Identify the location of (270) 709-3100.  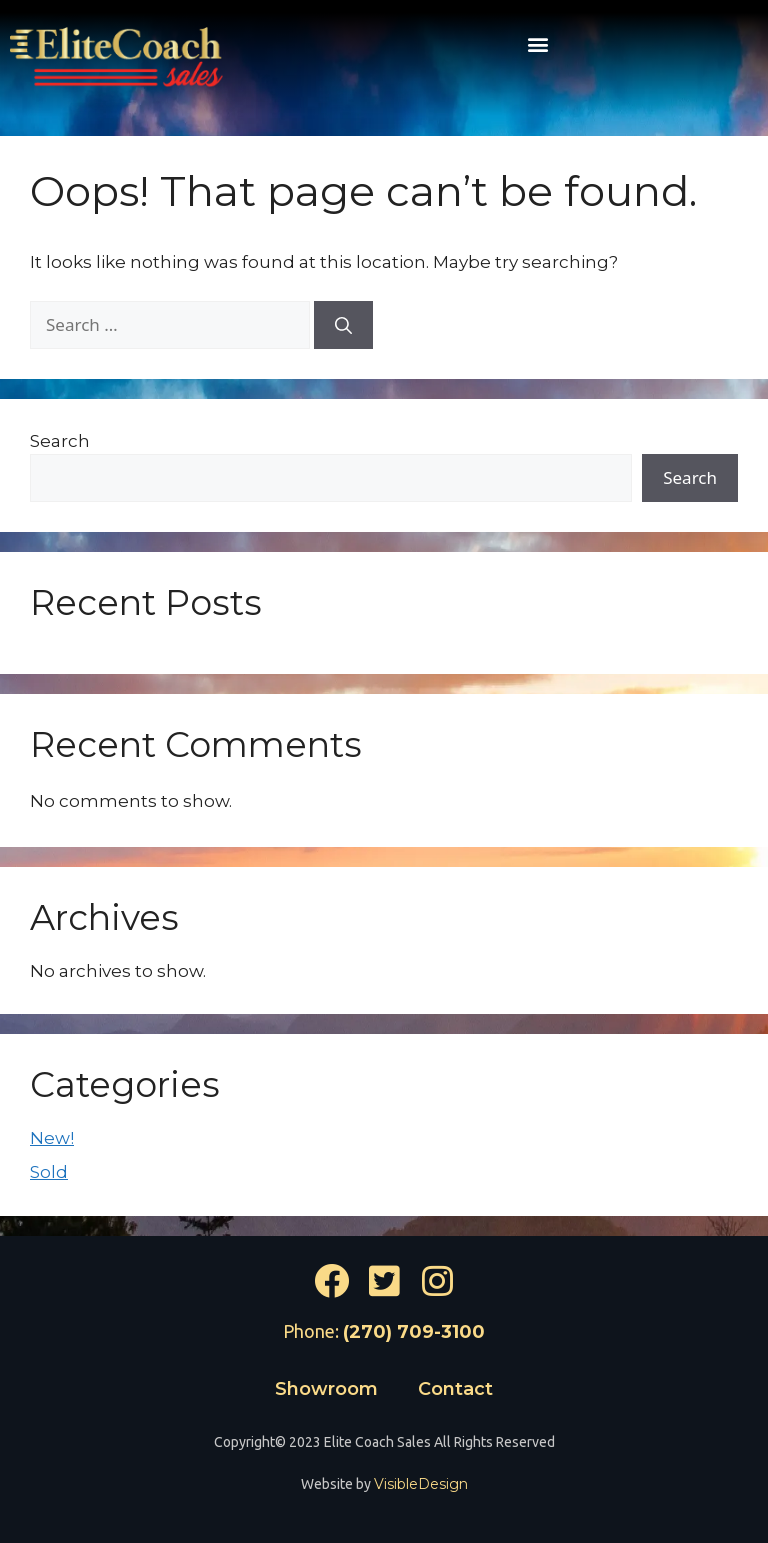
(414, 1332).